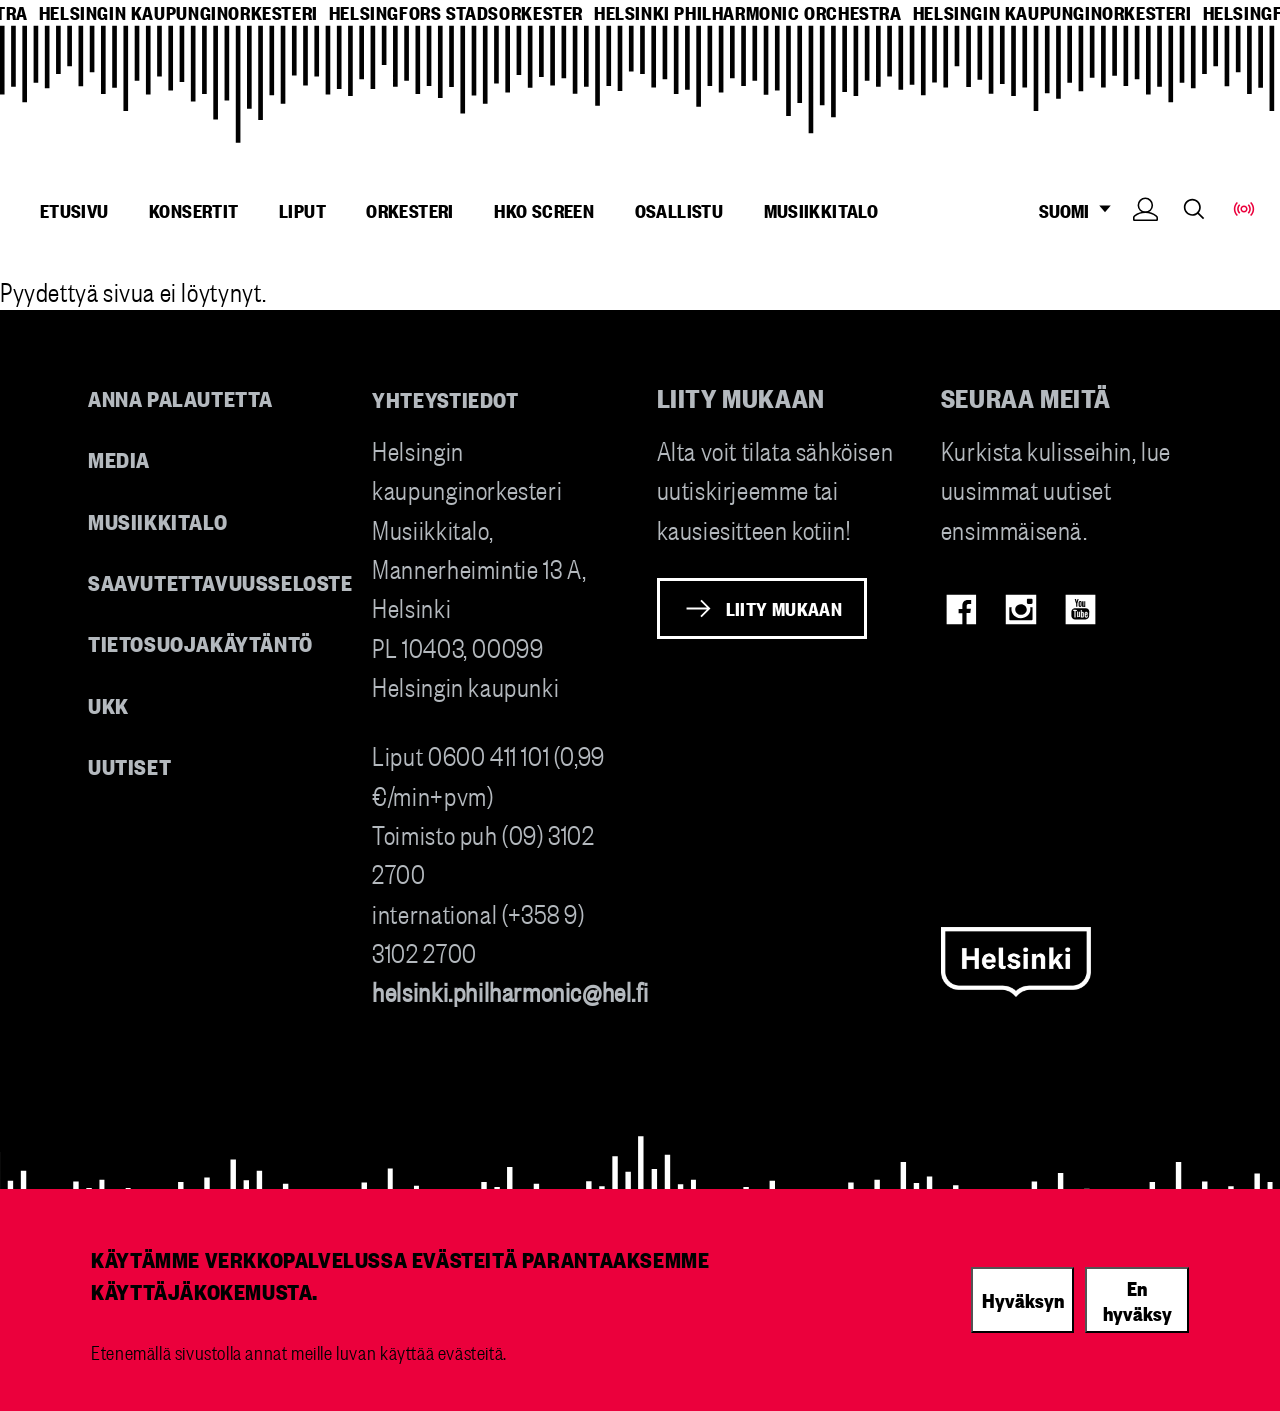  Describe the element at coordinates (302, 210) in the screenshot. I see `Liput` at that location.